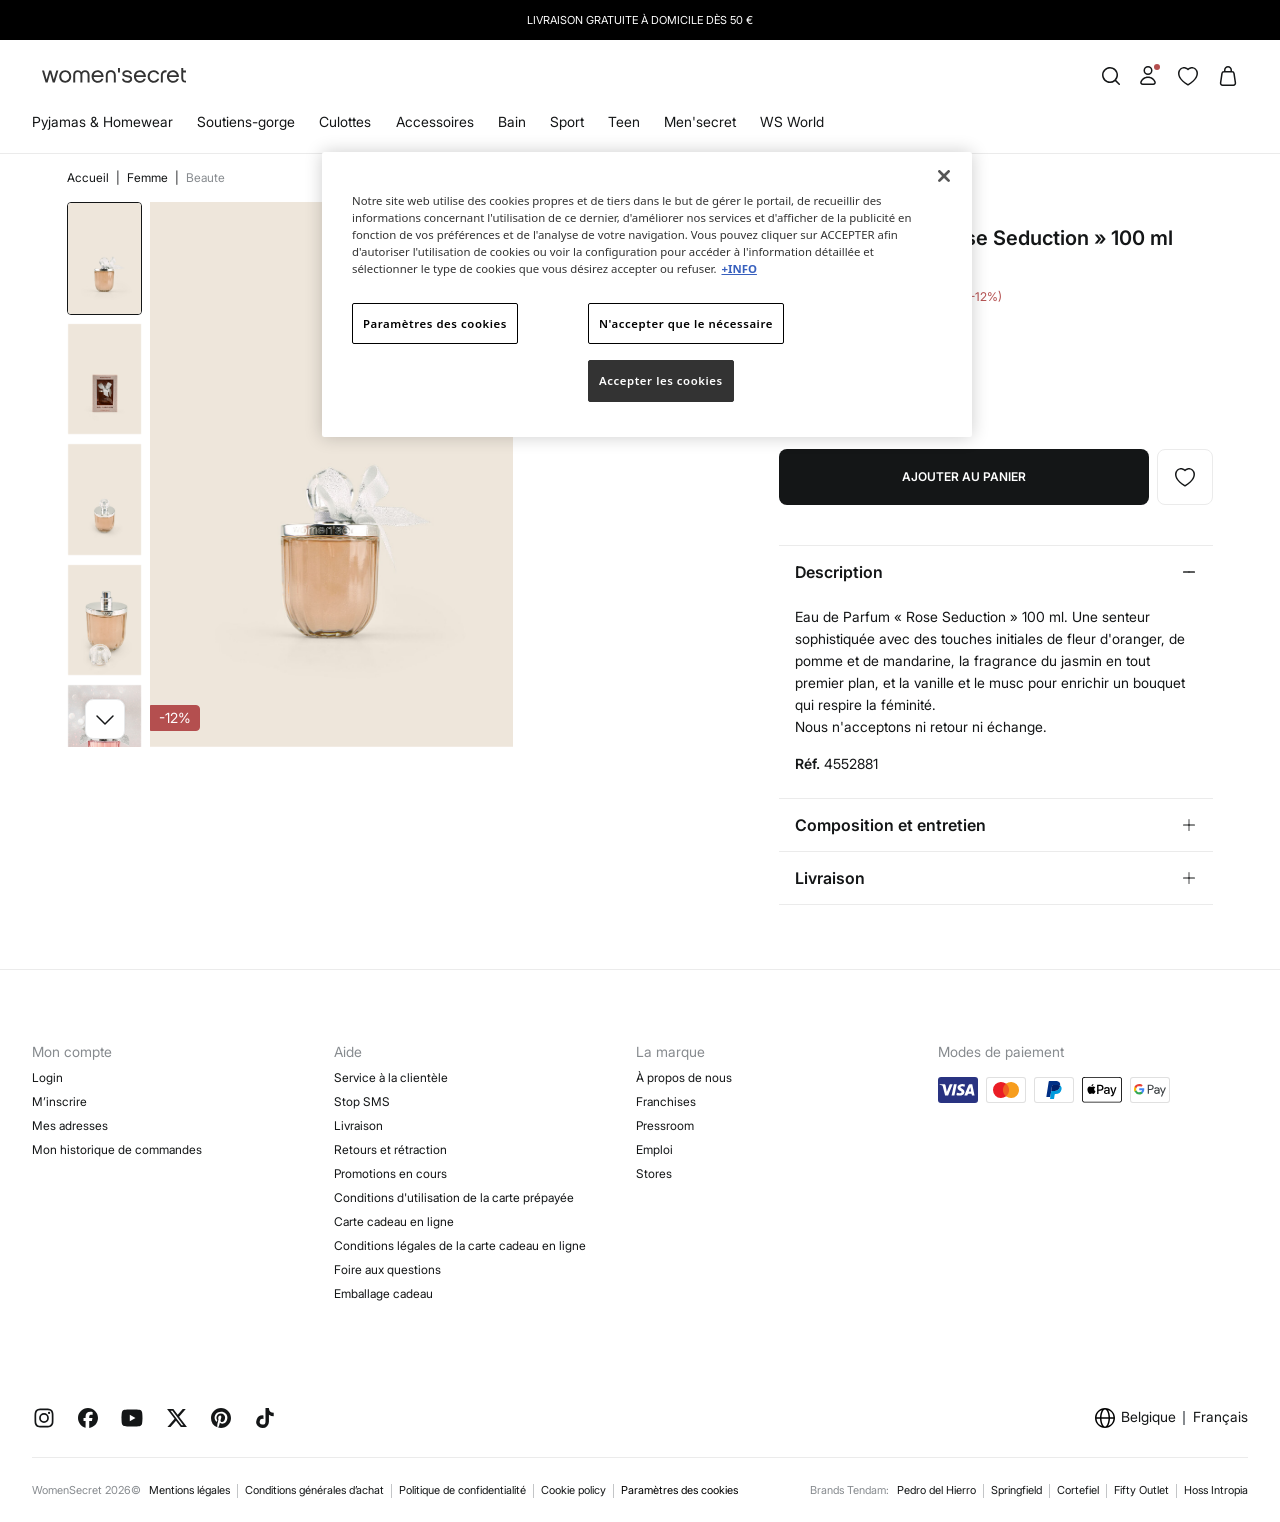 The width and height of the screenshot is (1280, 1522). I want to click on Soutiens-gorge, so click(246, 121).